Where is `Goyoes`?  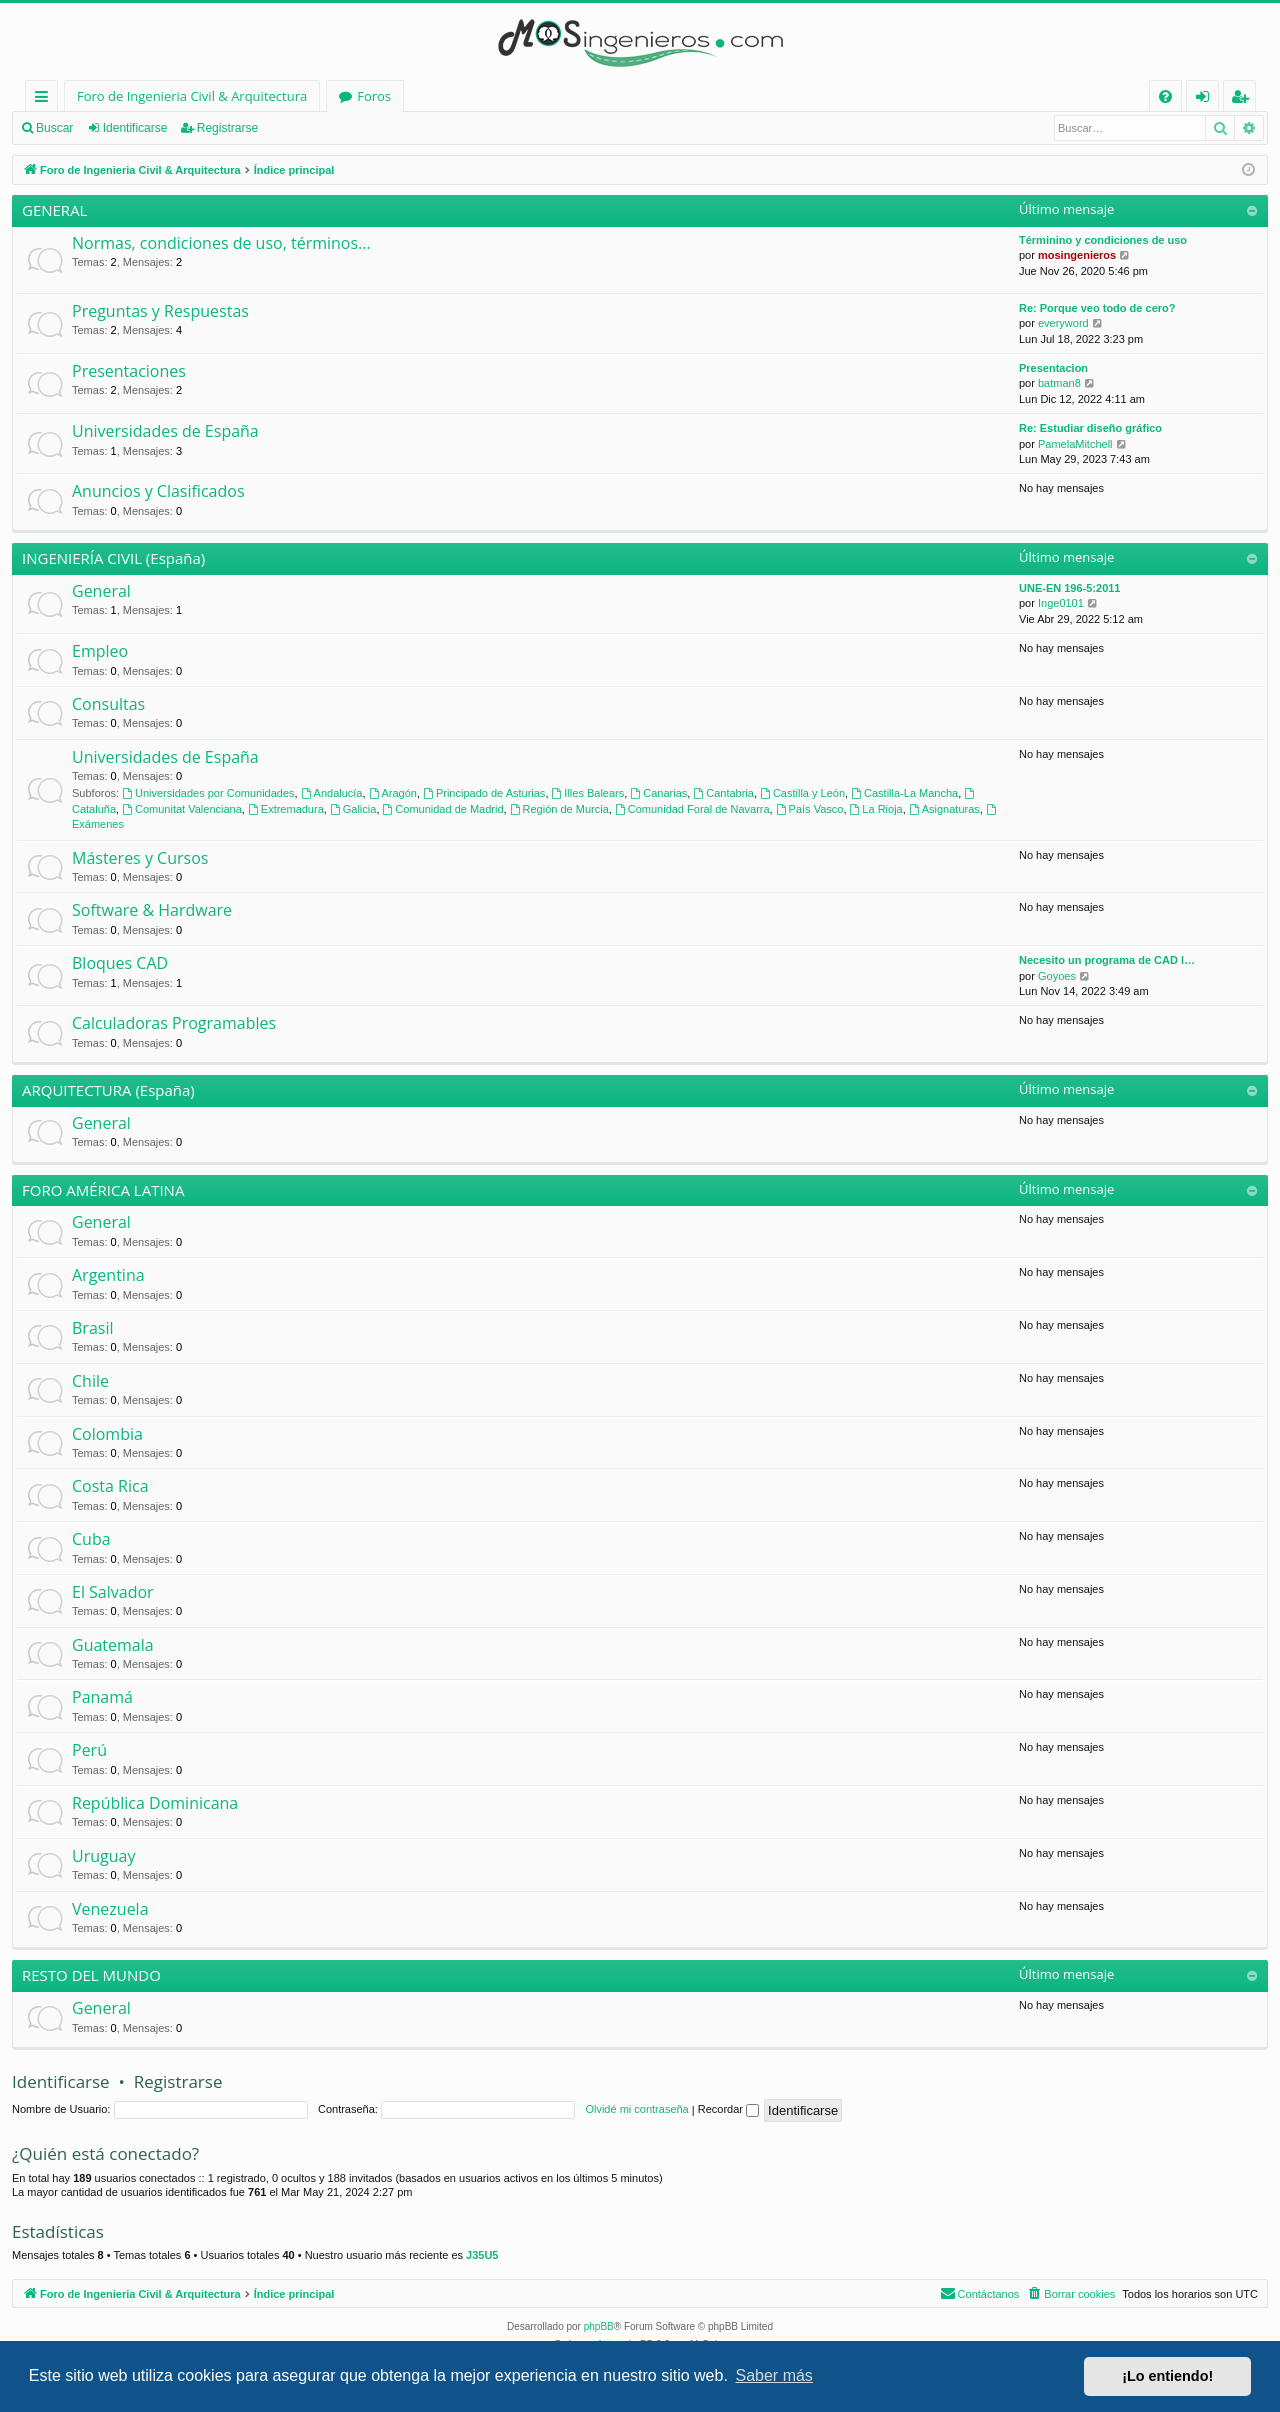
Goyoes is located at coordinates (1057, 976).